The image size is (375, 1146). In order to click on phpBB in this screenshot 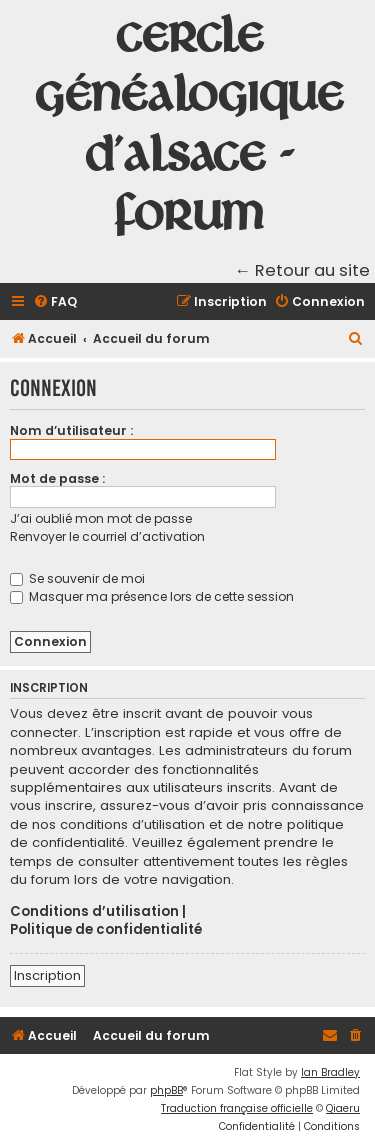, I will do `click(166, 1090)`.